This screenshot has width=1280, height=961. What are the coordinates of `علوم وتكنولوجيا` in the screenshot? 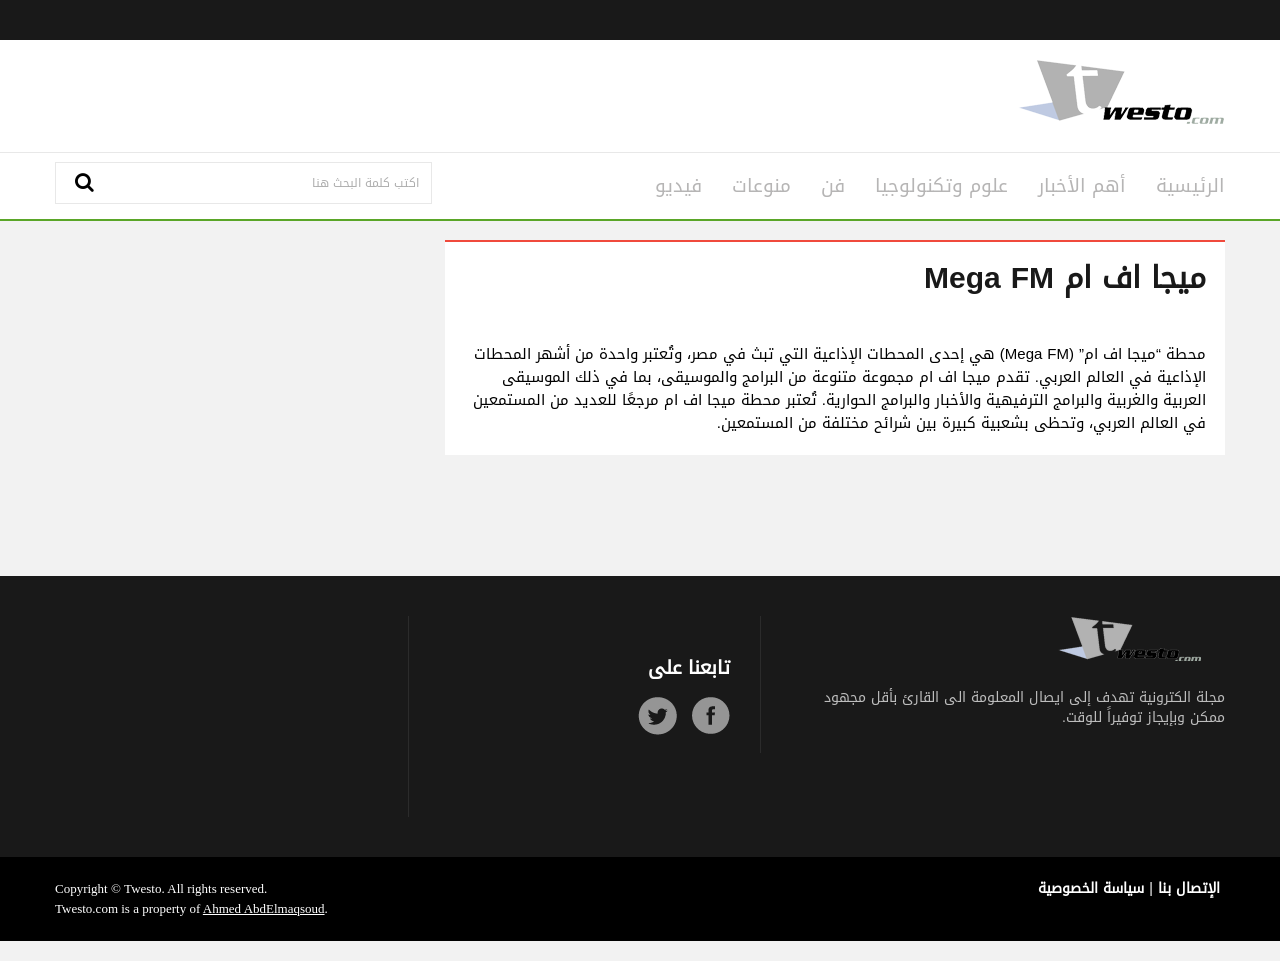 It's located at (941, 186).